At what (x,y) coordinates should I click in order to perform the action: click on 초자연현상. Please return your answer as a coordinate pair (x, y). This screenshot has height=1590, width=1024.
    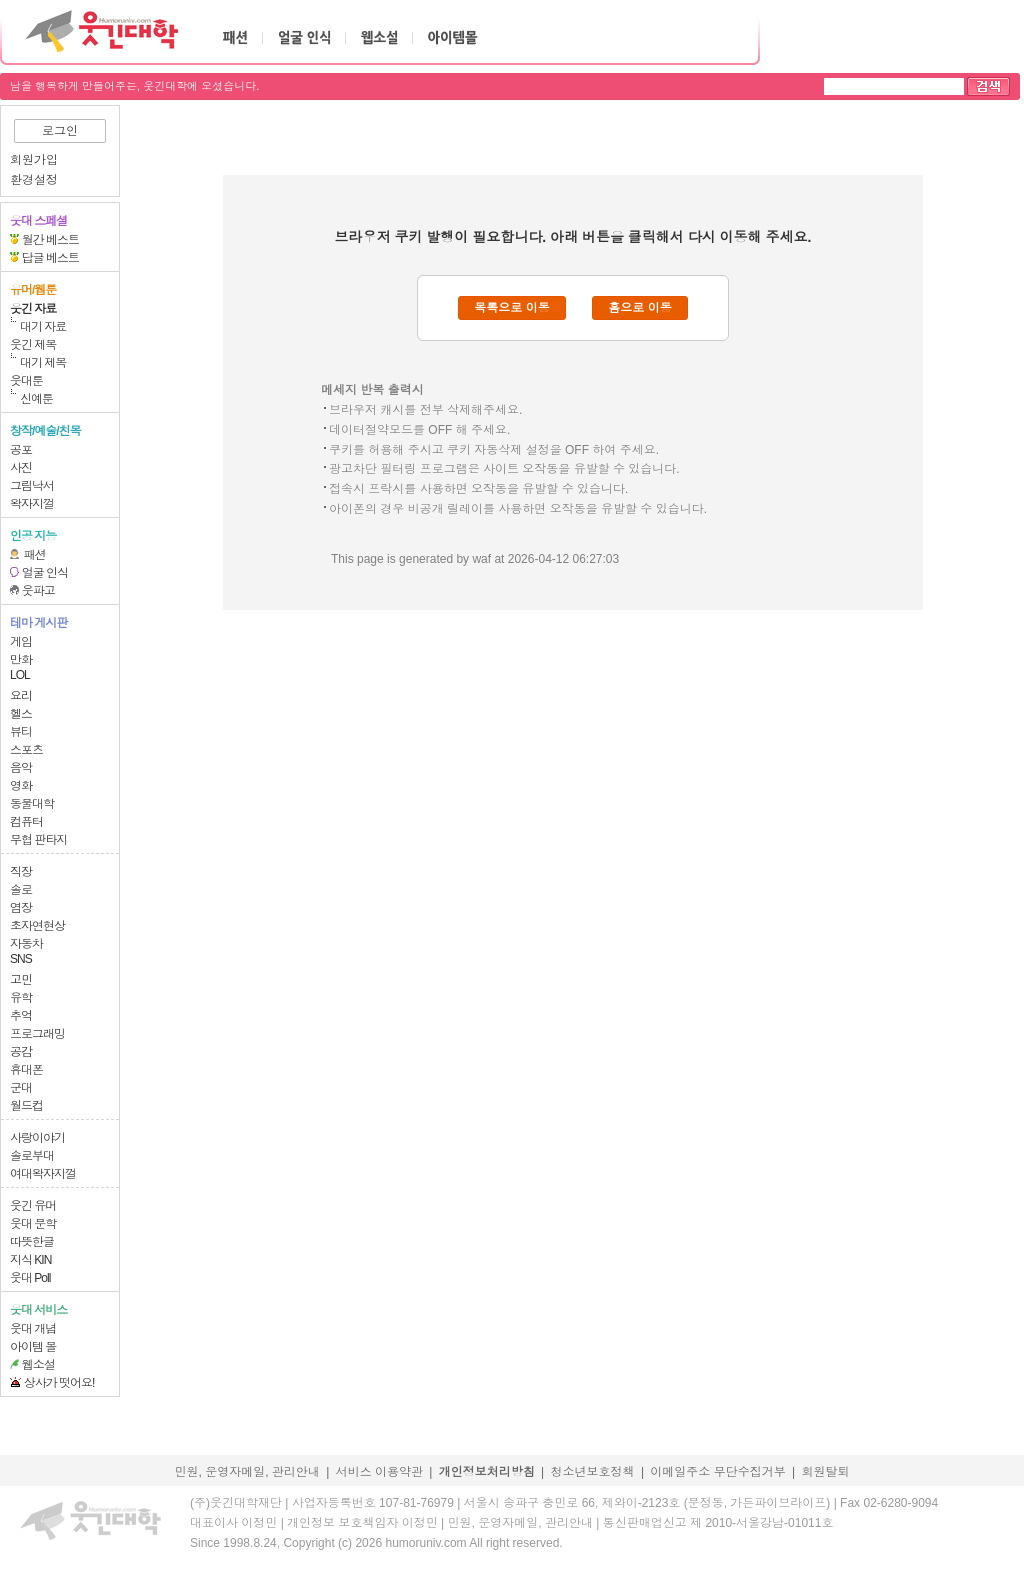
    Looking at the image, I should click on (37, 926).